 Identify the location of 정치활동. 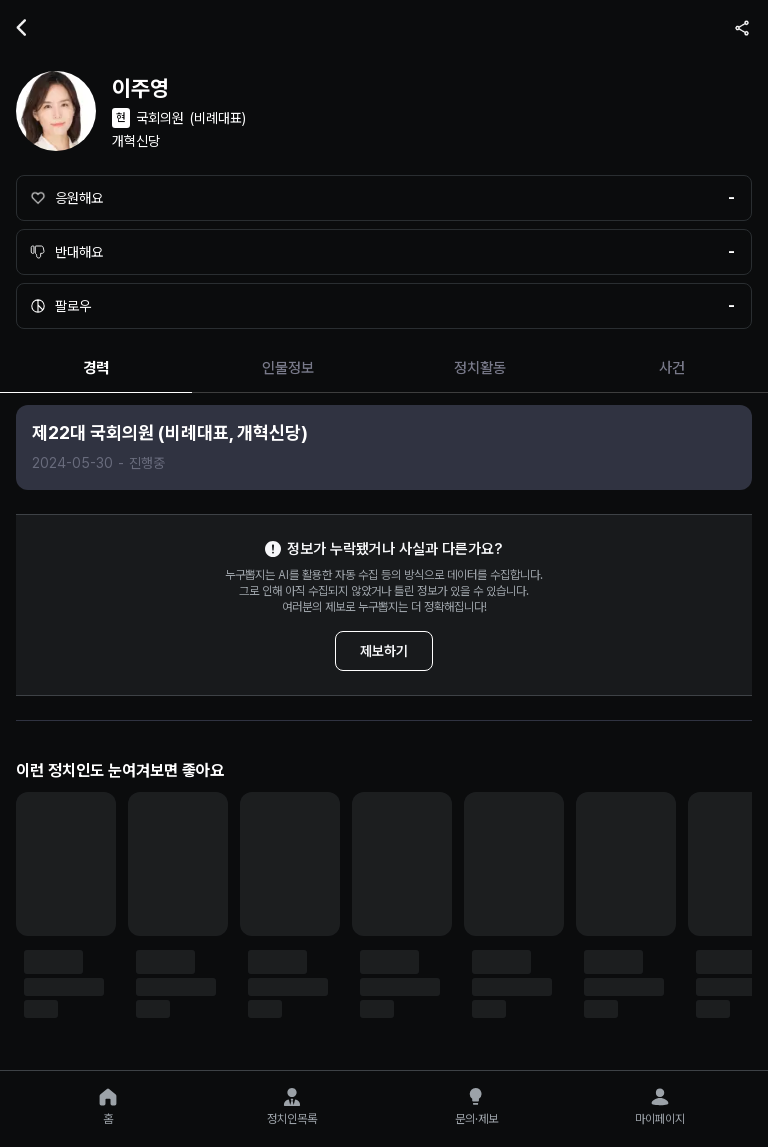
(480, 368).